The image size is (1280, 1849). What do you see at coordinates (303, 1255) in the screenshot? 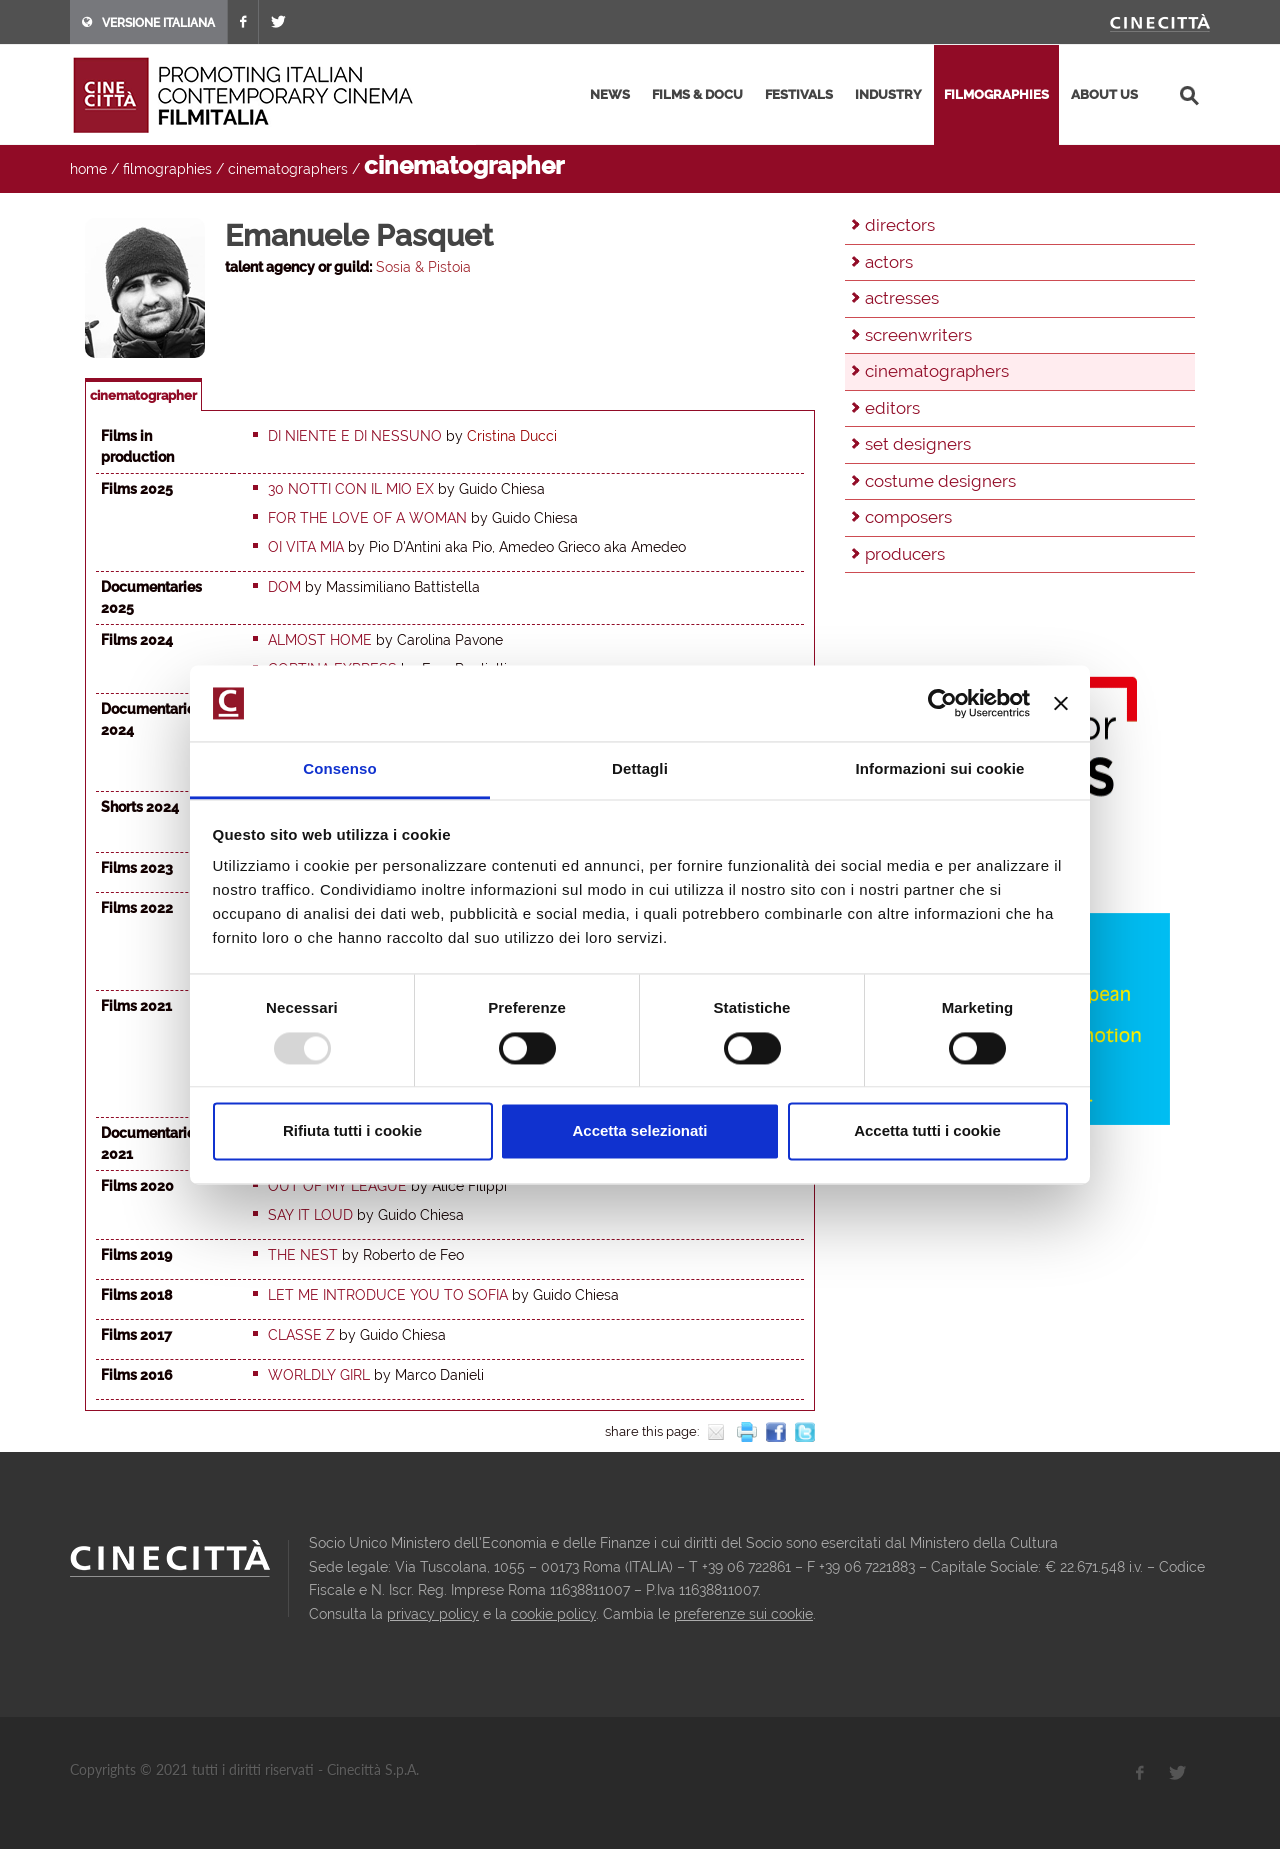
I see `The Nest` at bounding box center [303, 1255].